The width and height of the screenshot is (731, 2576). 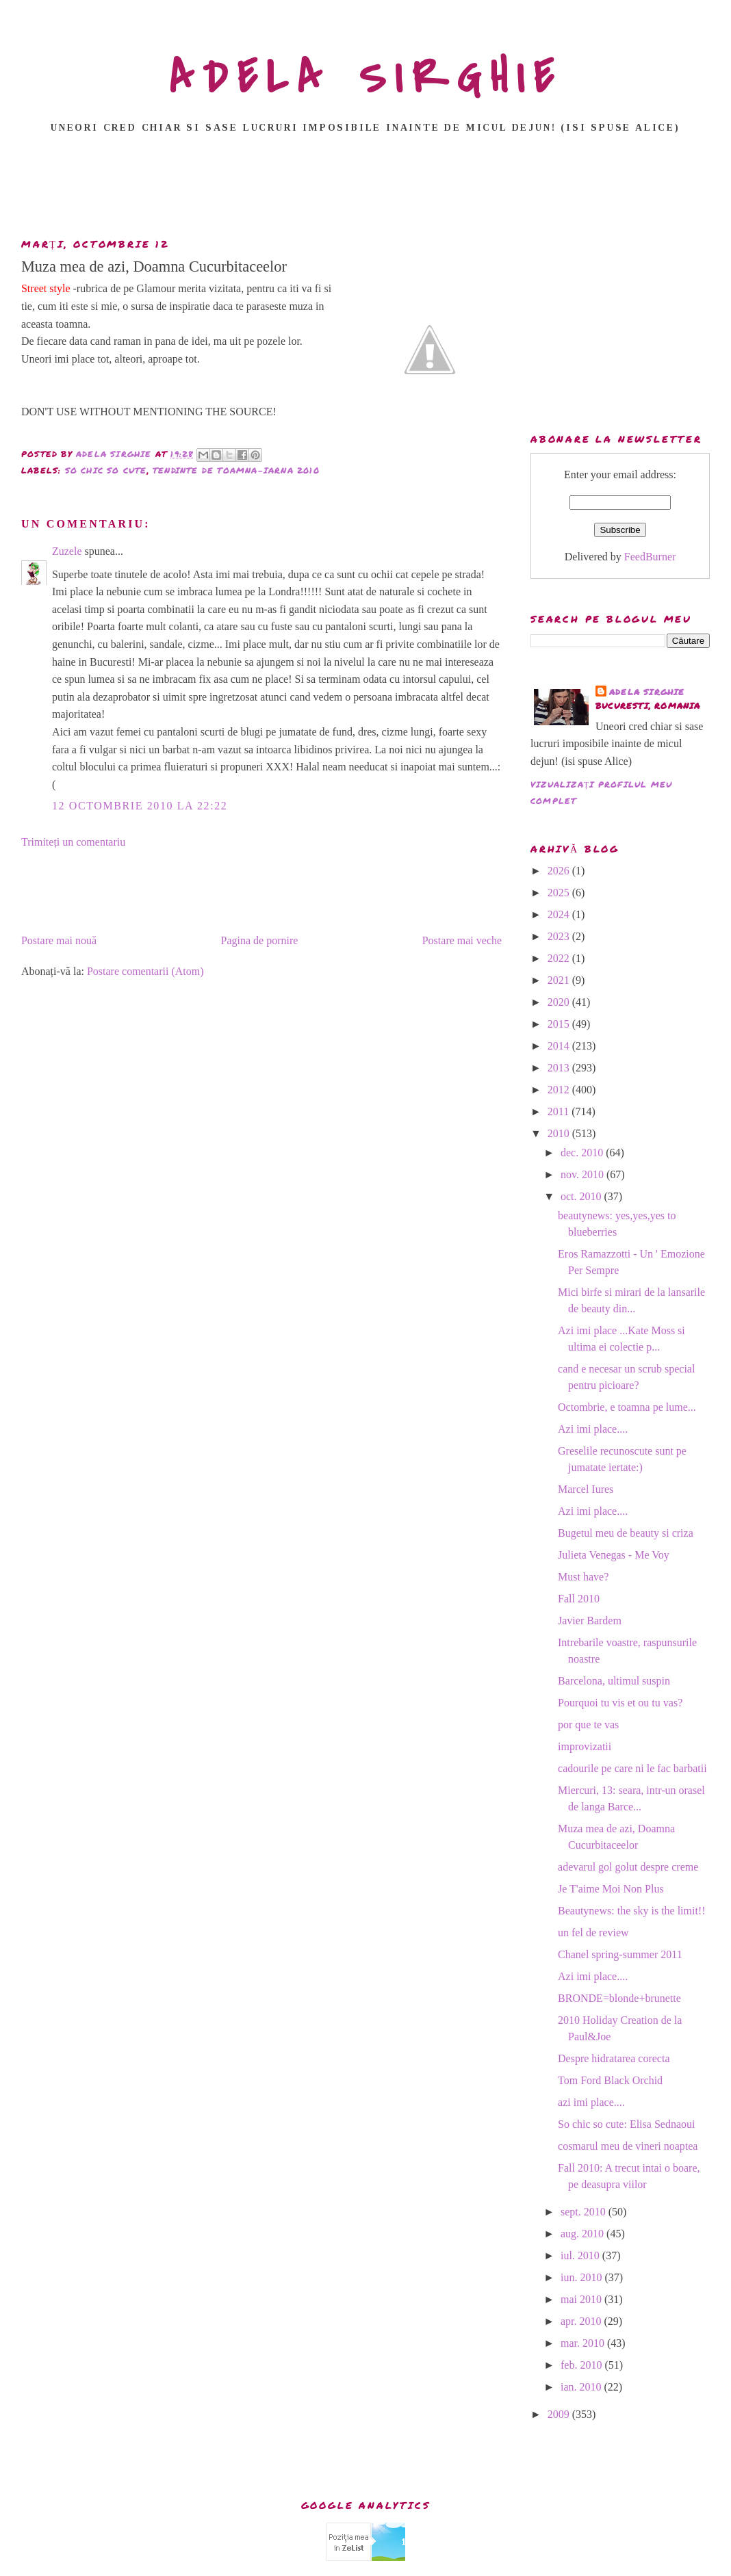 What do you see at coordinates (560, 1068) in the screenshot?
I see `2013` at bounding box center [560, 1068].